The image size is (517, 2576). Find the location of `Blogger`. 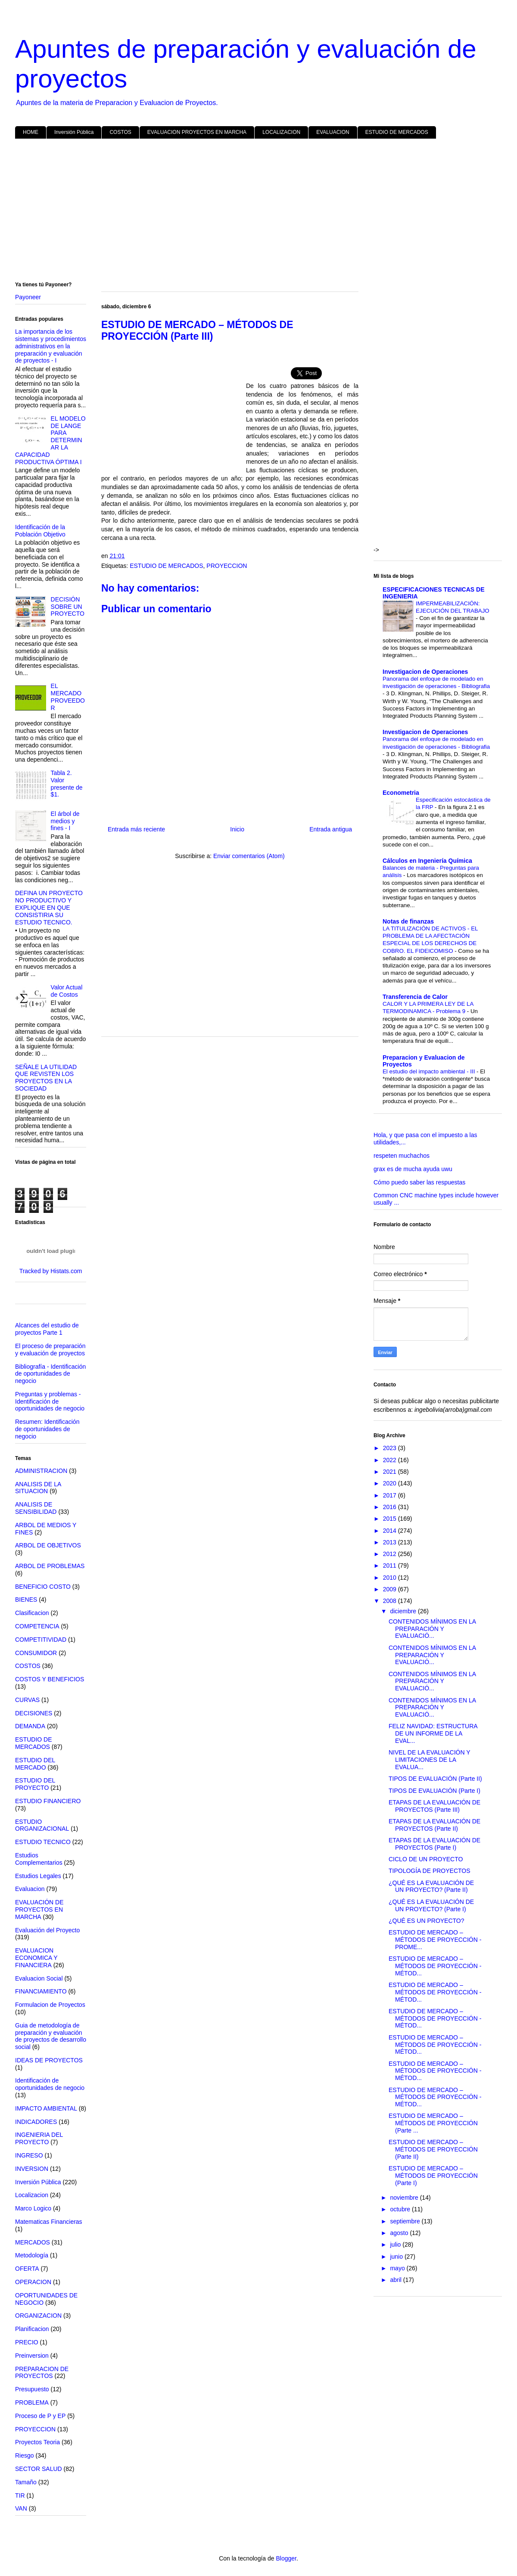

Blogger is located at coordinates (286, 2558).